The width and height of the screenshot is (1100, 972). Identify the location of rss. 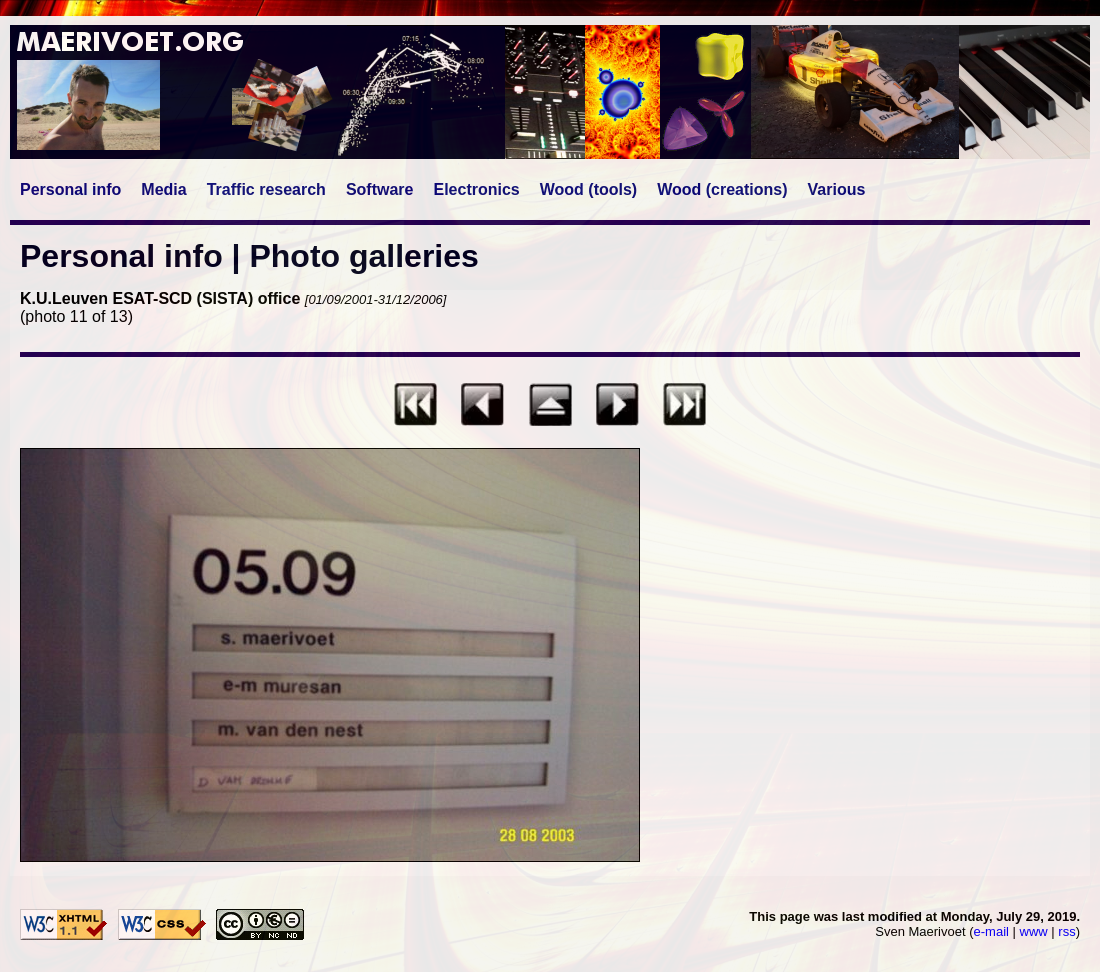
(1066, 931).